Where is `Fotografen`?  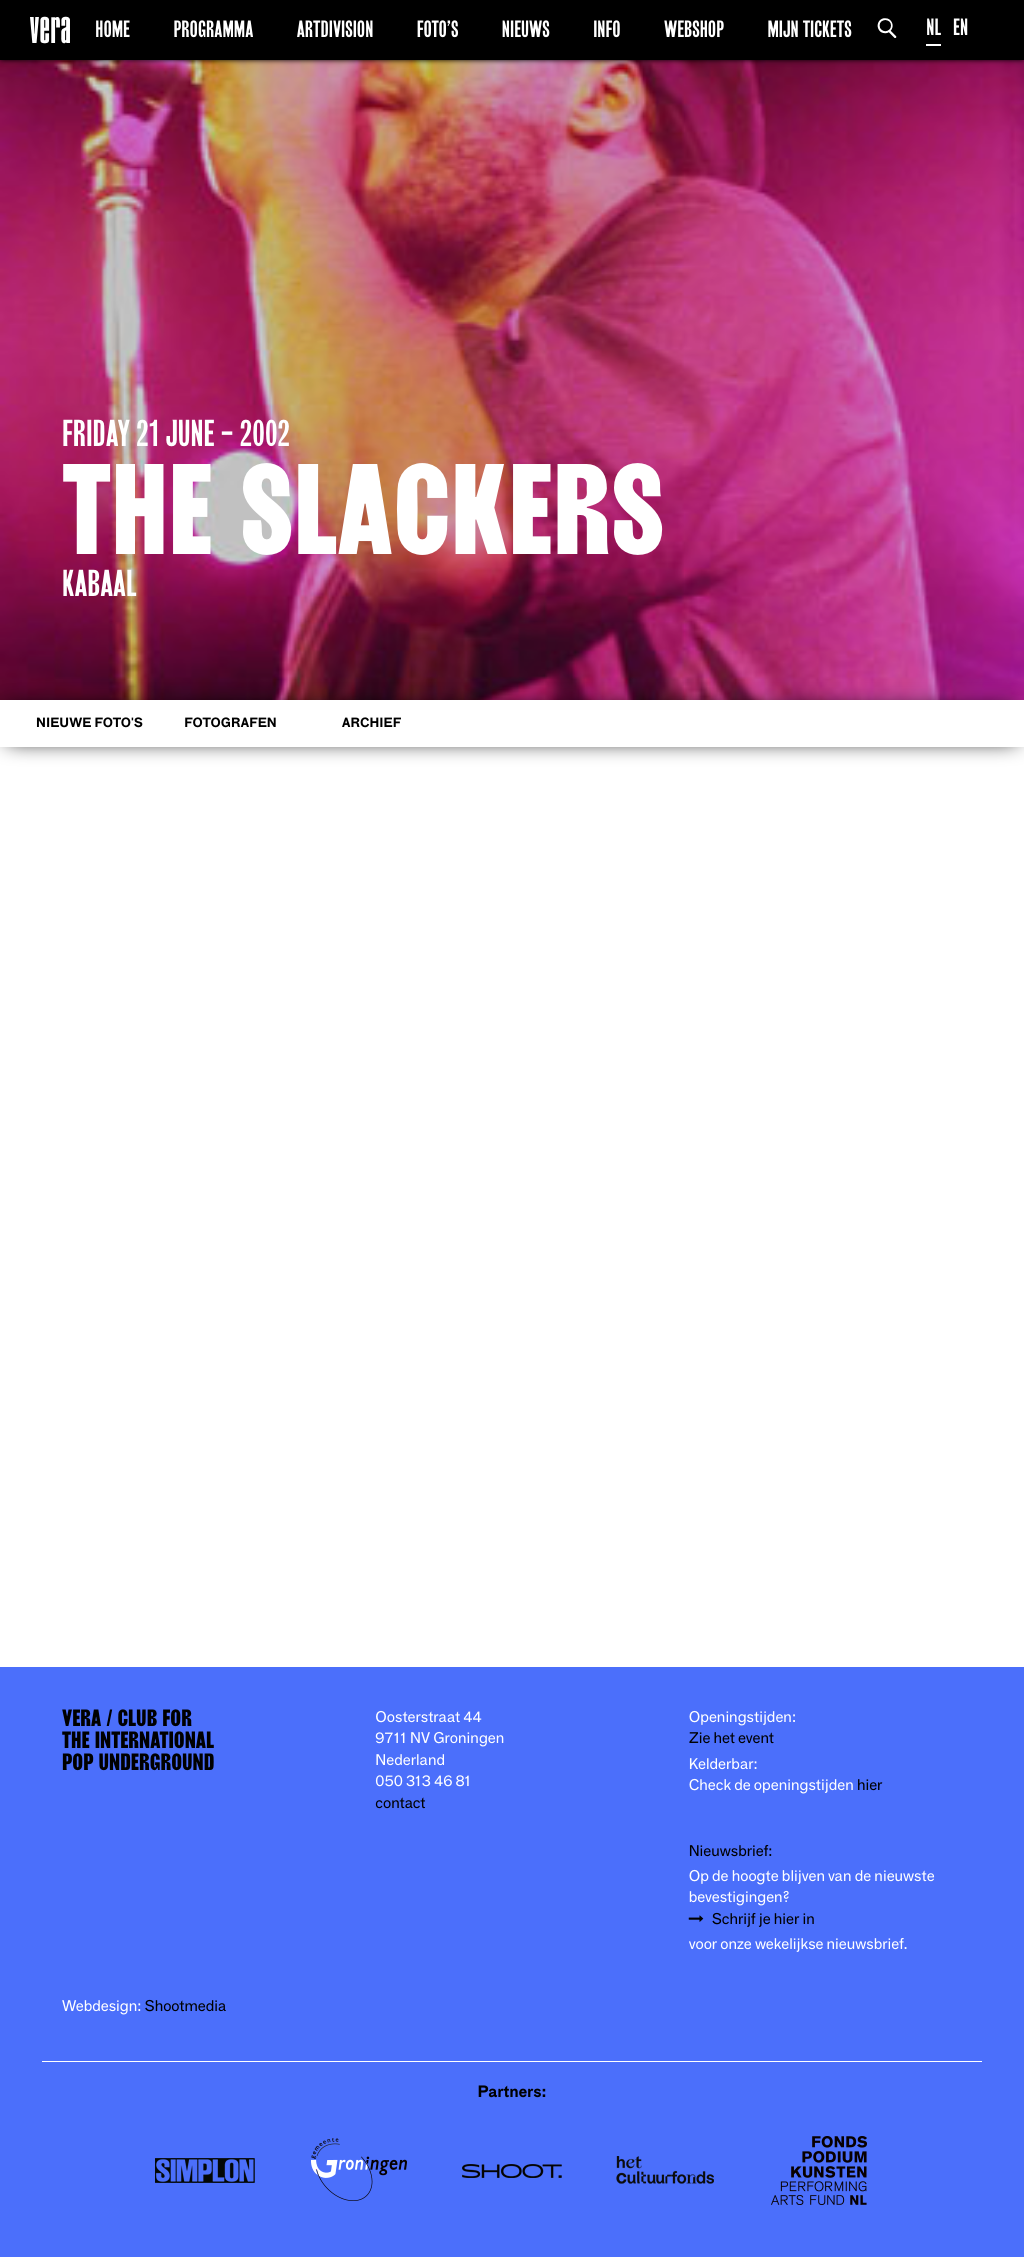
Fotografen is located at coordinates (230, 723).